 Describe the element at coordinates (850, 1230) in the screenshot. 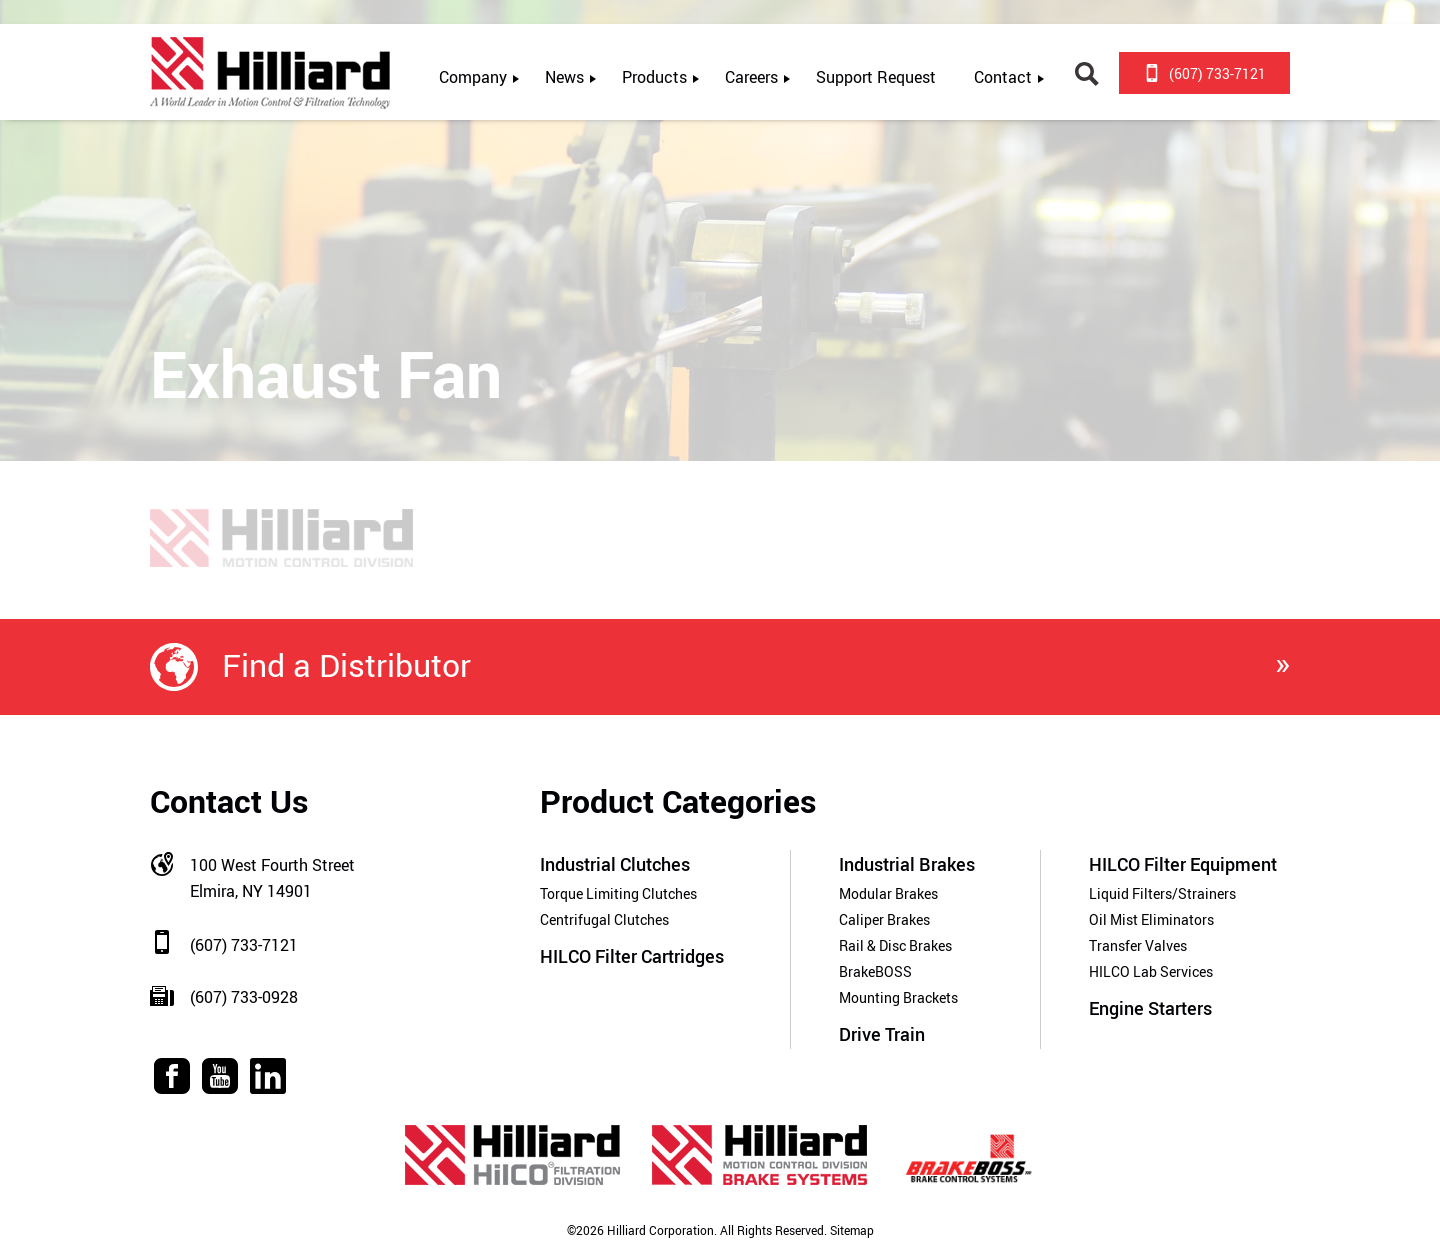

I see `Sitemap` at that location.